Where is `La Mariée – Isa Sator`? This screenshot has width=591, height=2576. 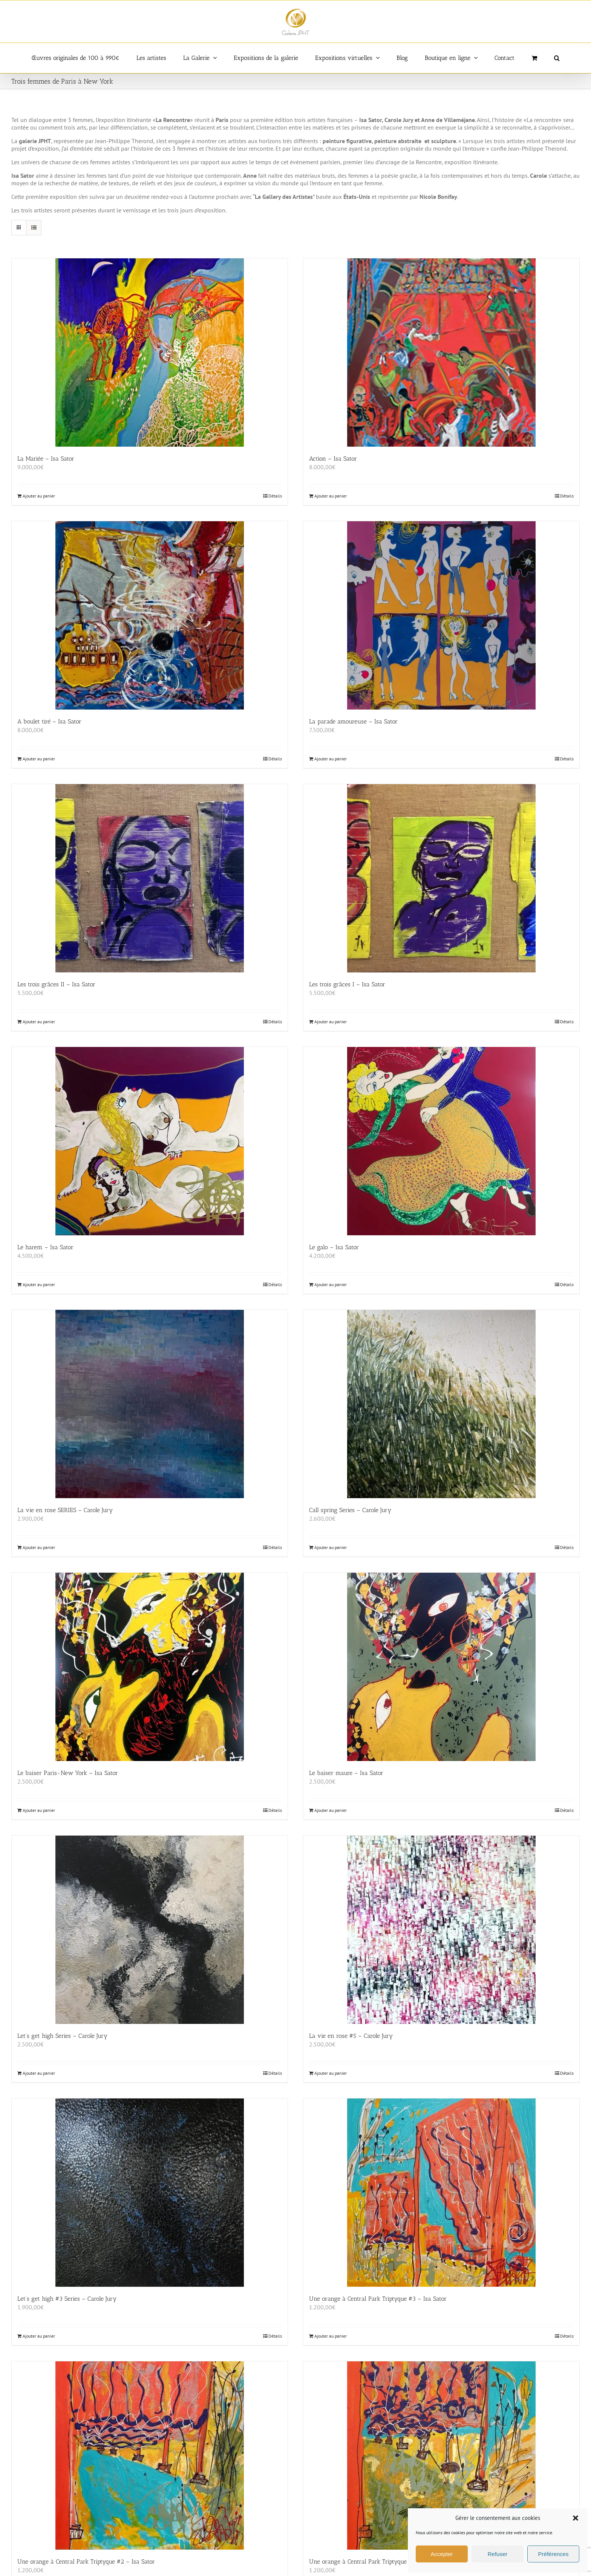
La Mariée – Isa Sator is located at coordinates (45, 458).